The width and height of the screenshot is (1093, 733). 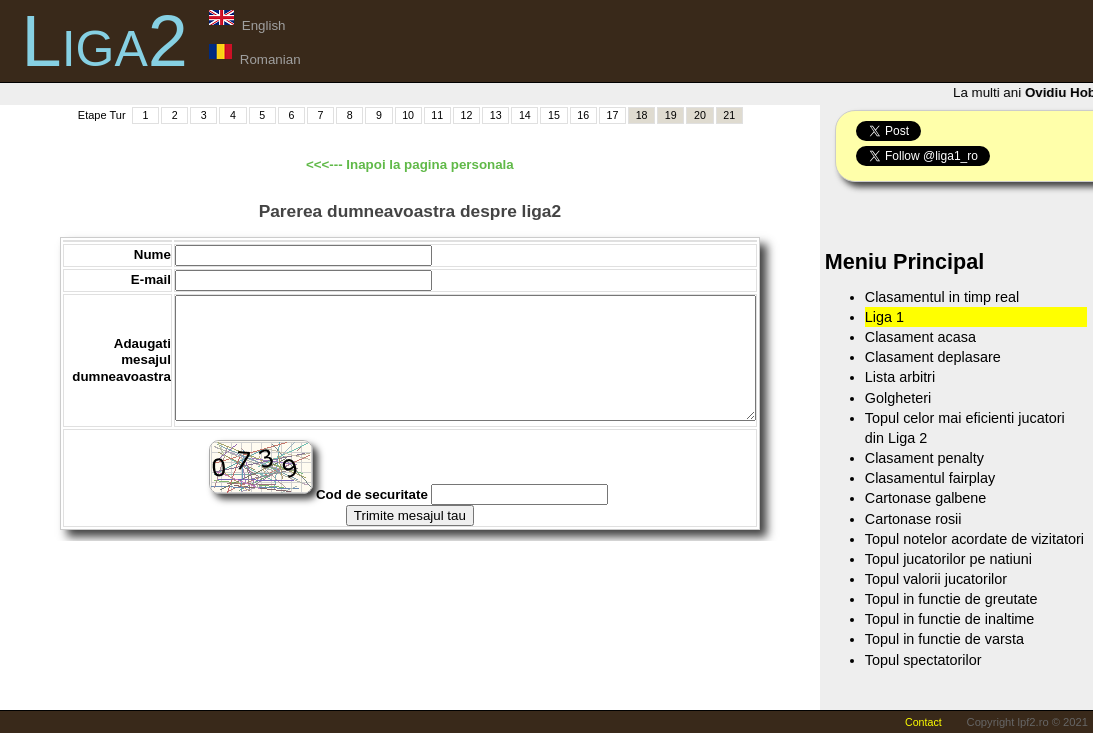 What do you see at coordinates (612, 115) in the screenshot?
I see `17` at bounding box center [612, 115].